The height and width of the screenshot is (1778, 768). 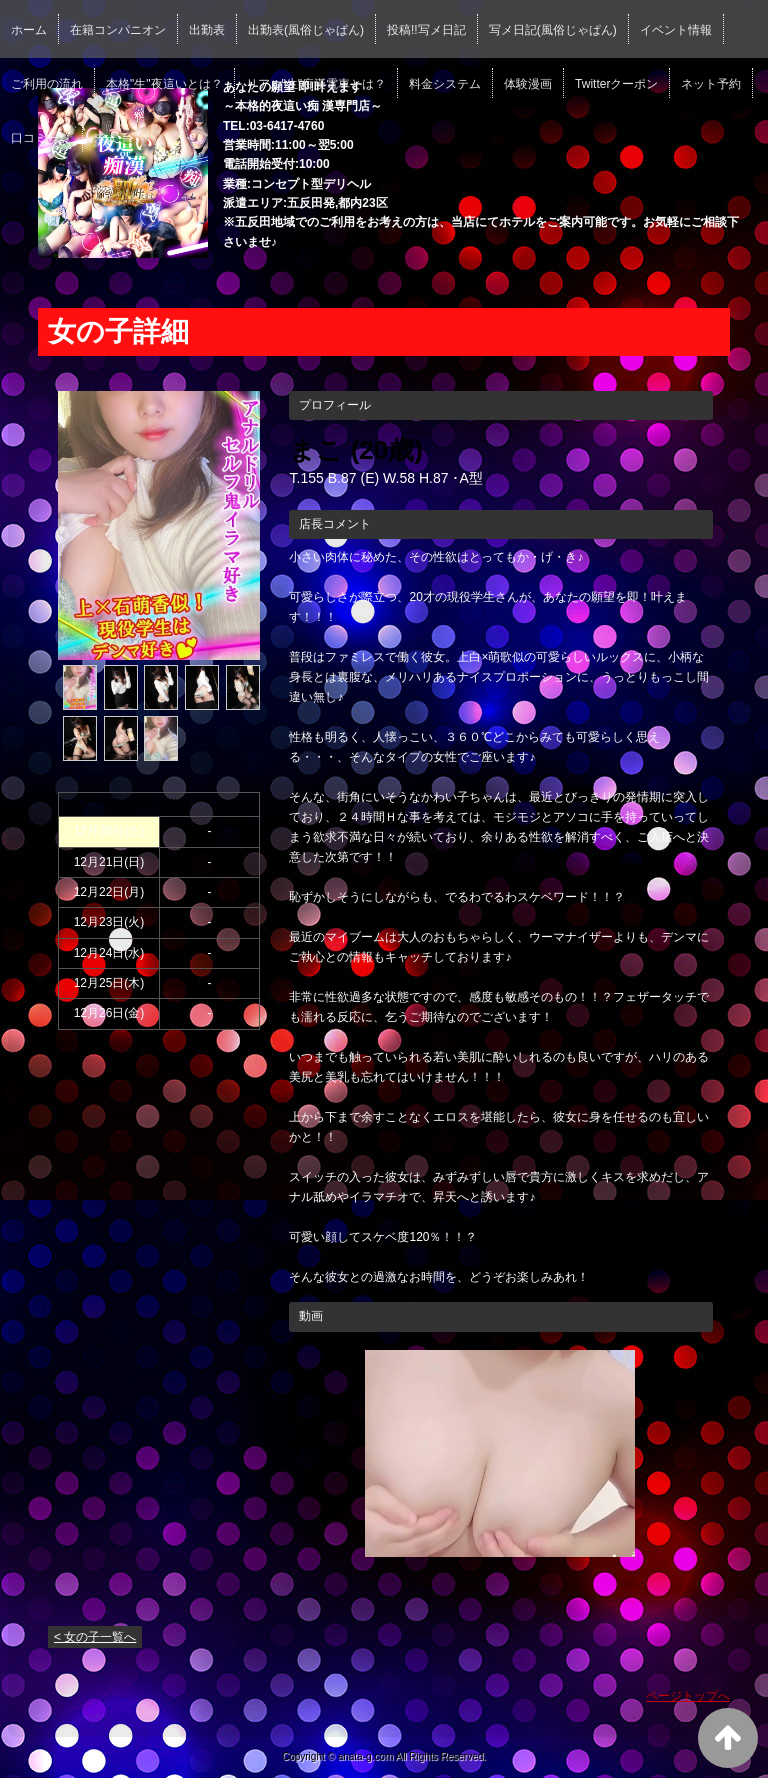 What do you see at coordinates (95, 1637) in the screenshot?
I see `< 女の子一覧へ` at bounding box center [95, 1637].